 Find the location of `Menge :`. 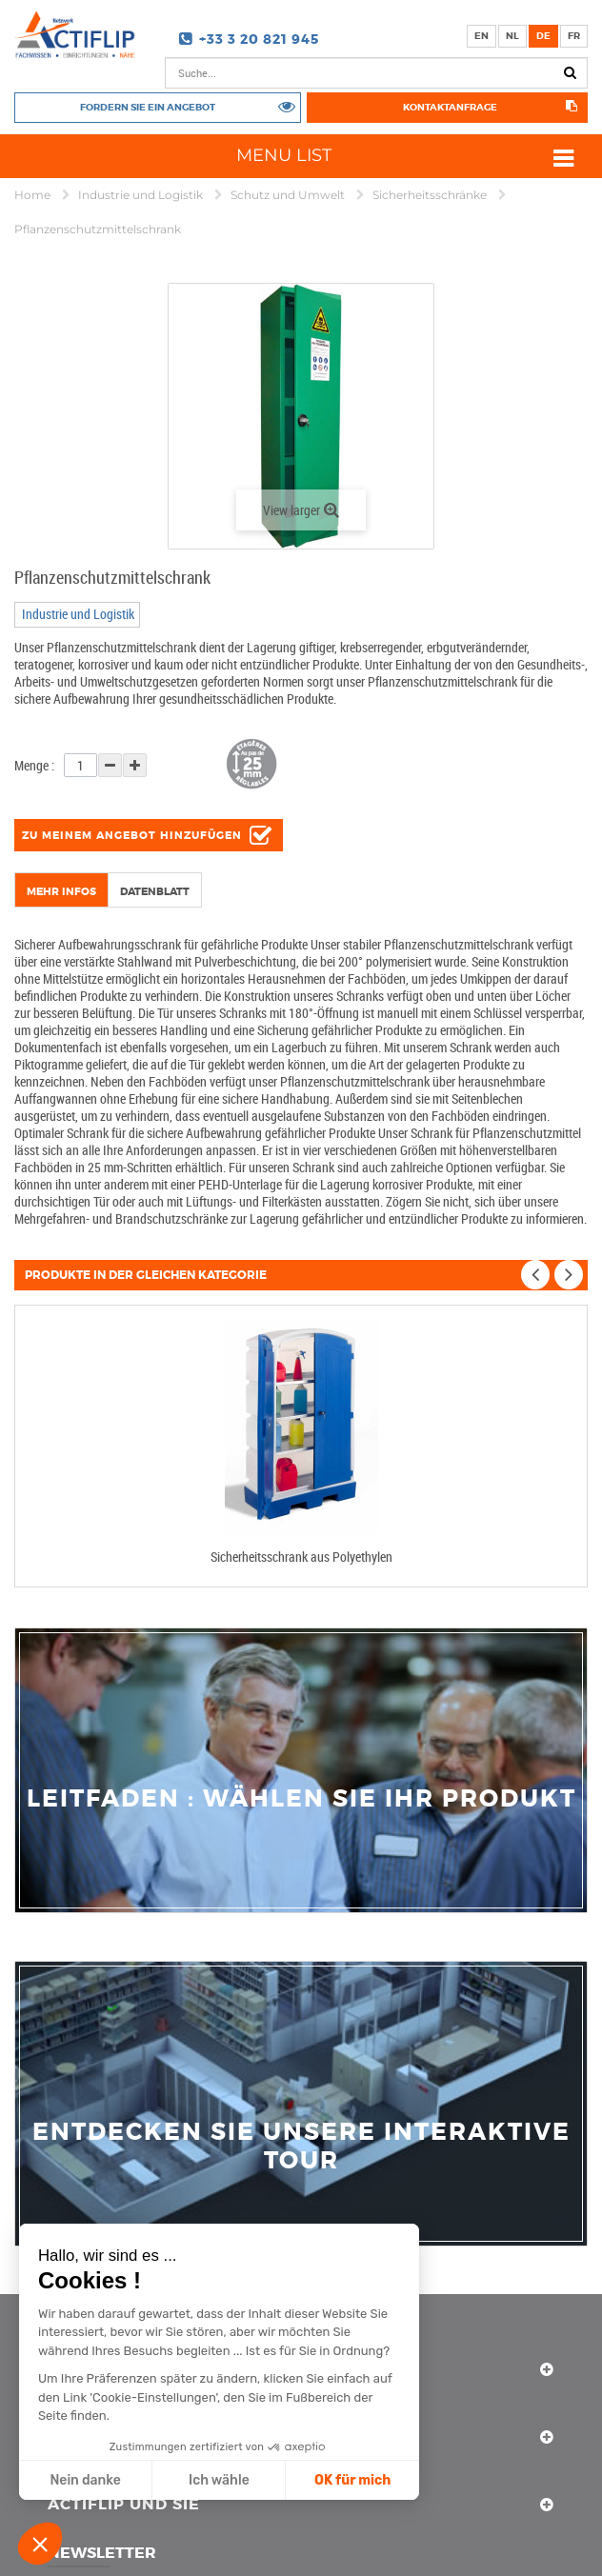

Menge : is located at coordinates (34, 765).